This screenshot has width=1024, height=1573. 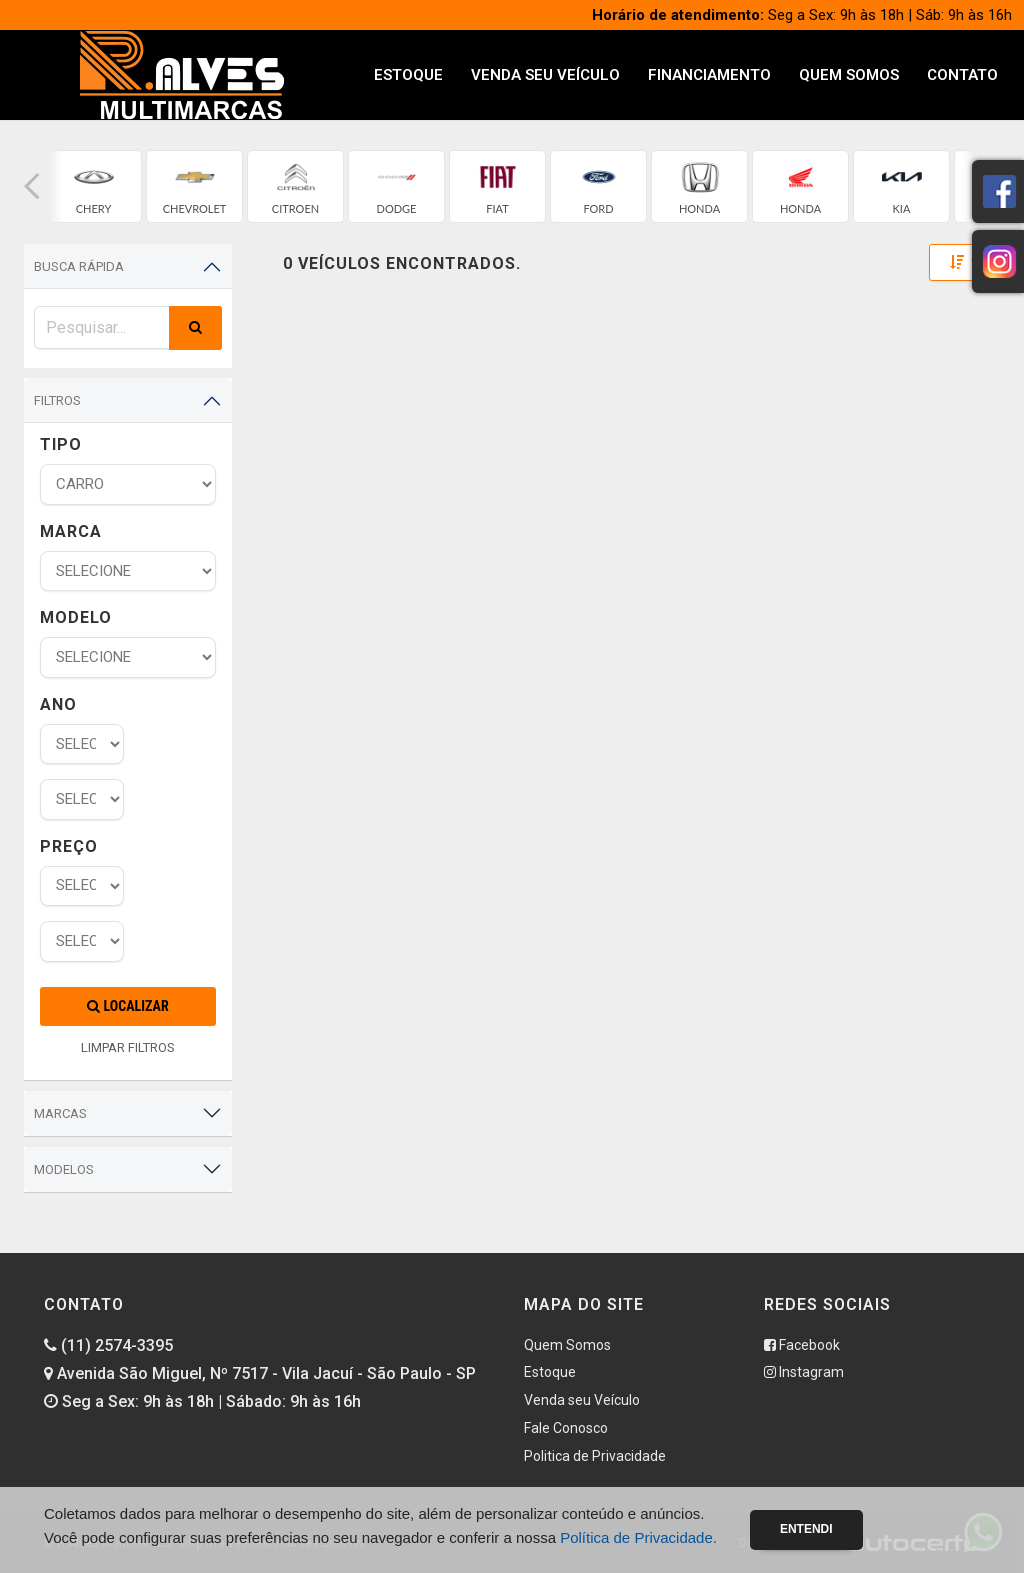 I want to click on Entendi, so click(x=806, y=1529).